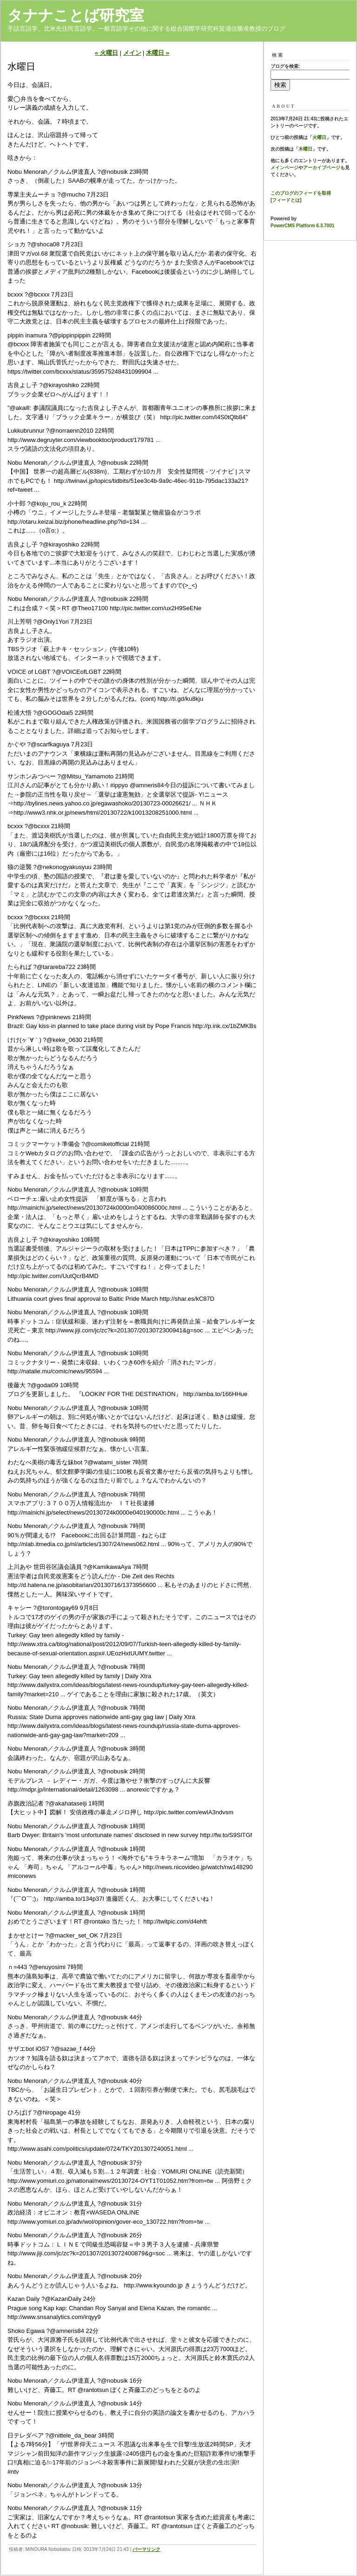 This screenshot has height=2576, width=357. Describe the element at coordinates (319, 137) in the screenshot. I see `火曜日` at that location.